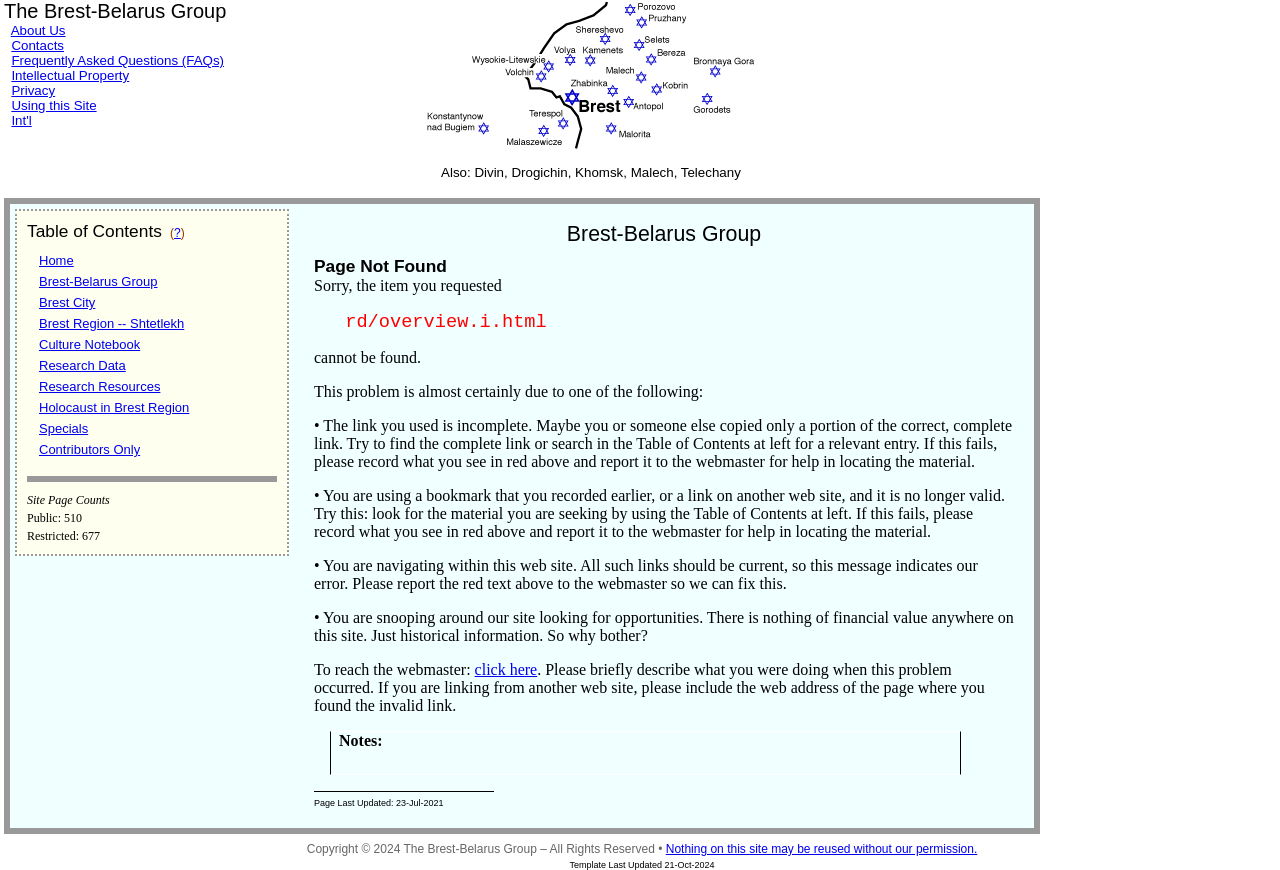 The image size is (1280, 870). I want to click on Frequently Asked Questions (FAQs), so click(117, 60).